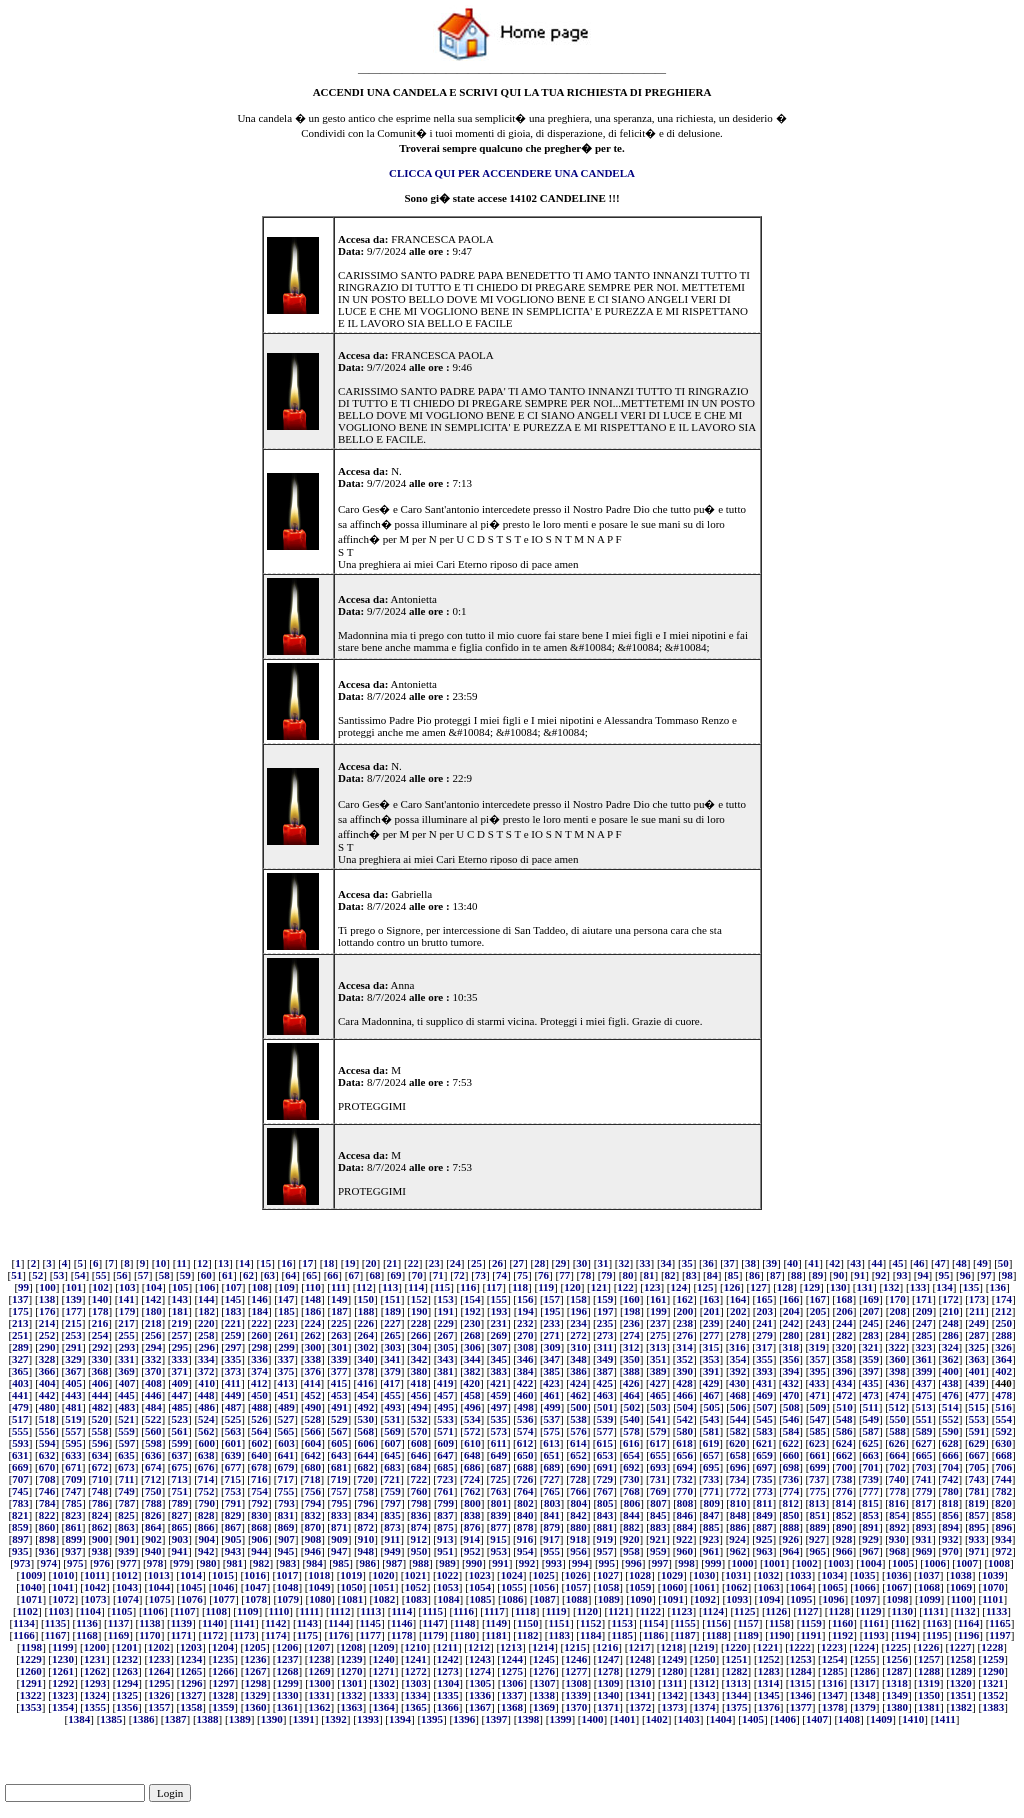 The height and width of the screenshot is (1818, 1024). I want to click on 1266, so click(223, 1671).